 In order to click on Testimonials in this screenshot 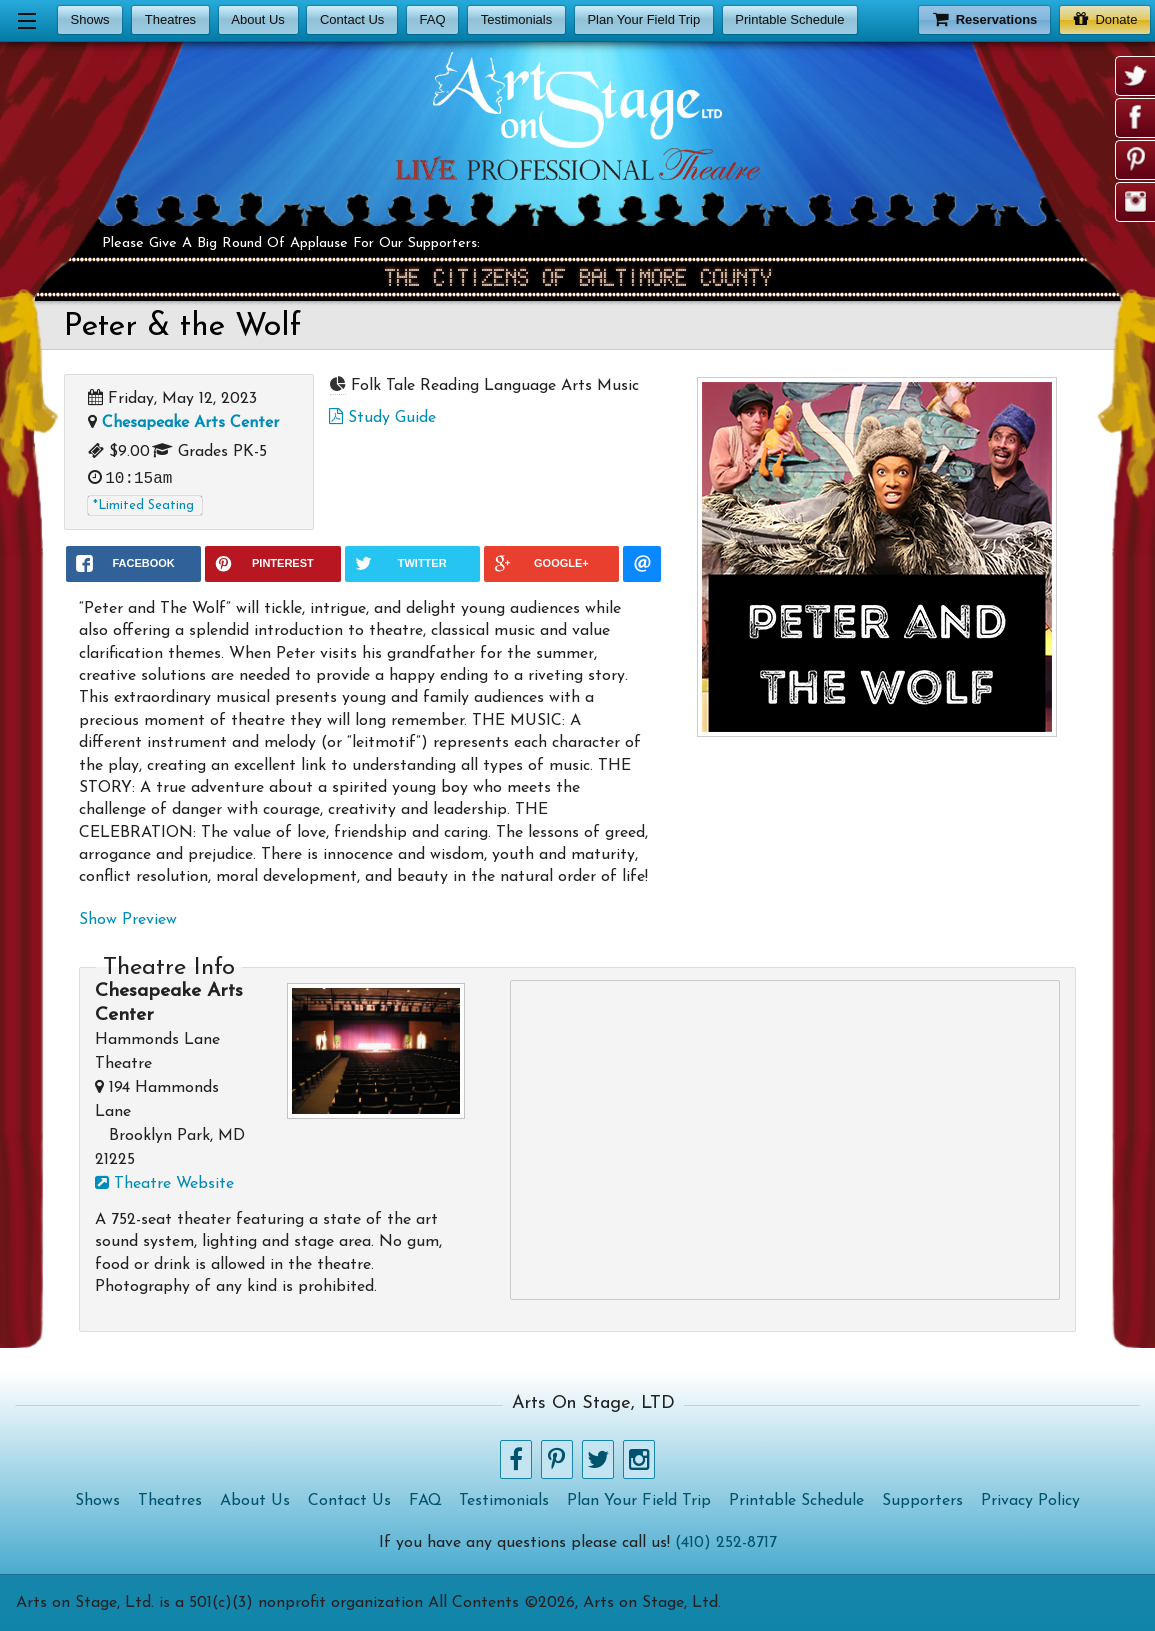, I will do `click(517, 19)`.